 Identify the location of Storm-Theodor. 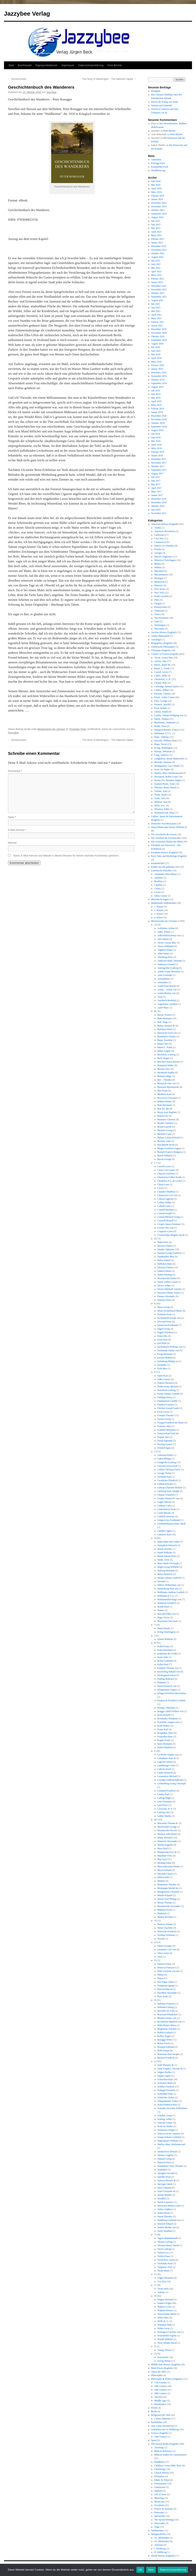
(164, 2216).